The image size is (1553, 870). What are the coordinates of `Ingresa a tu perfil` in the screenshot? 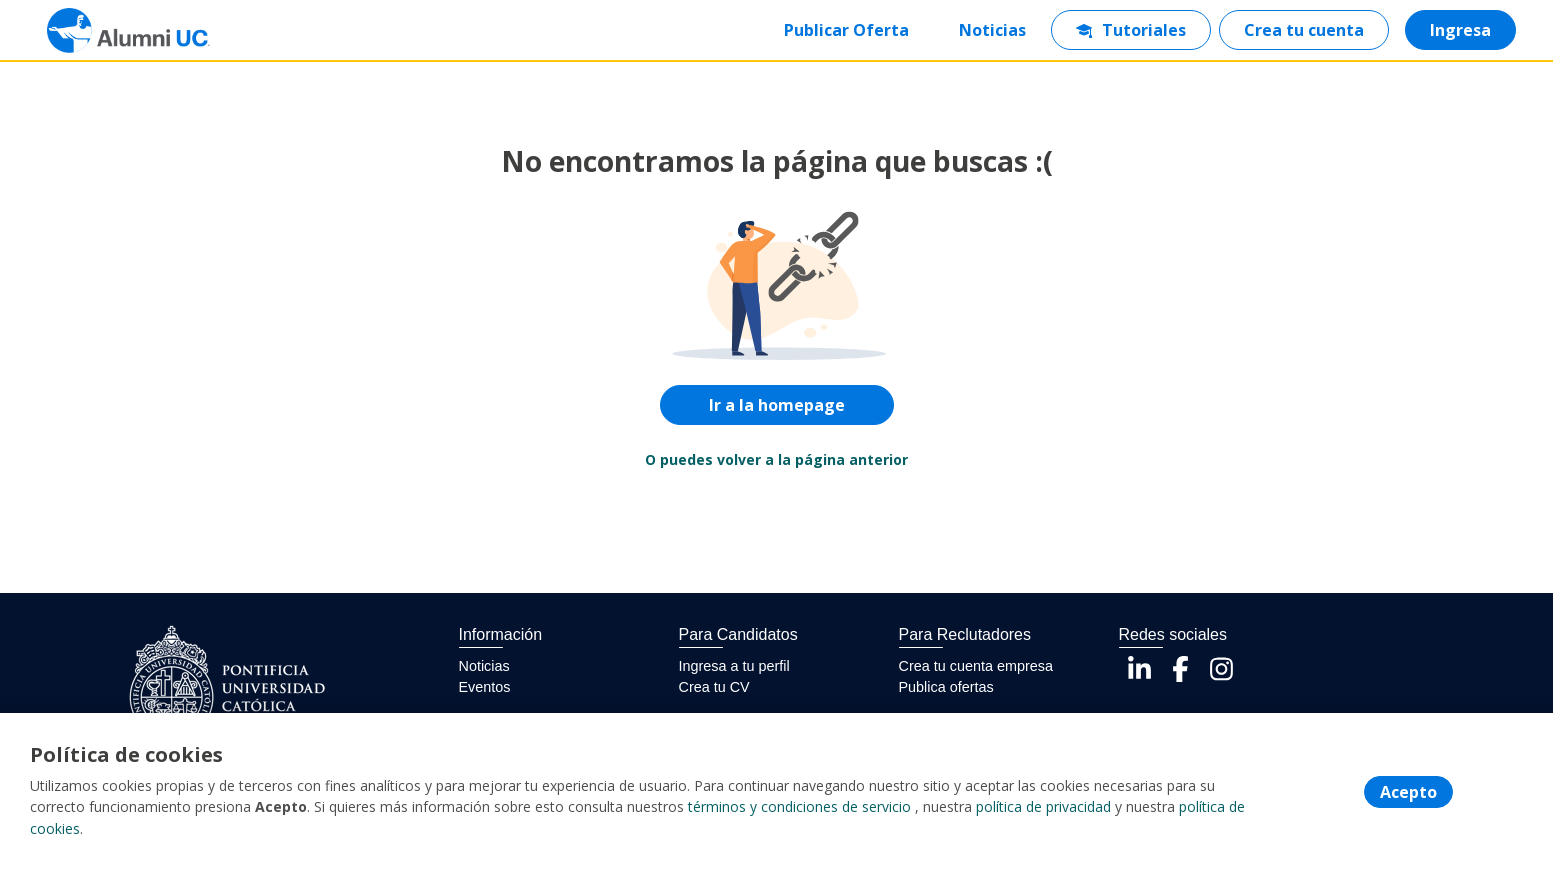 It's located at (734, 666).